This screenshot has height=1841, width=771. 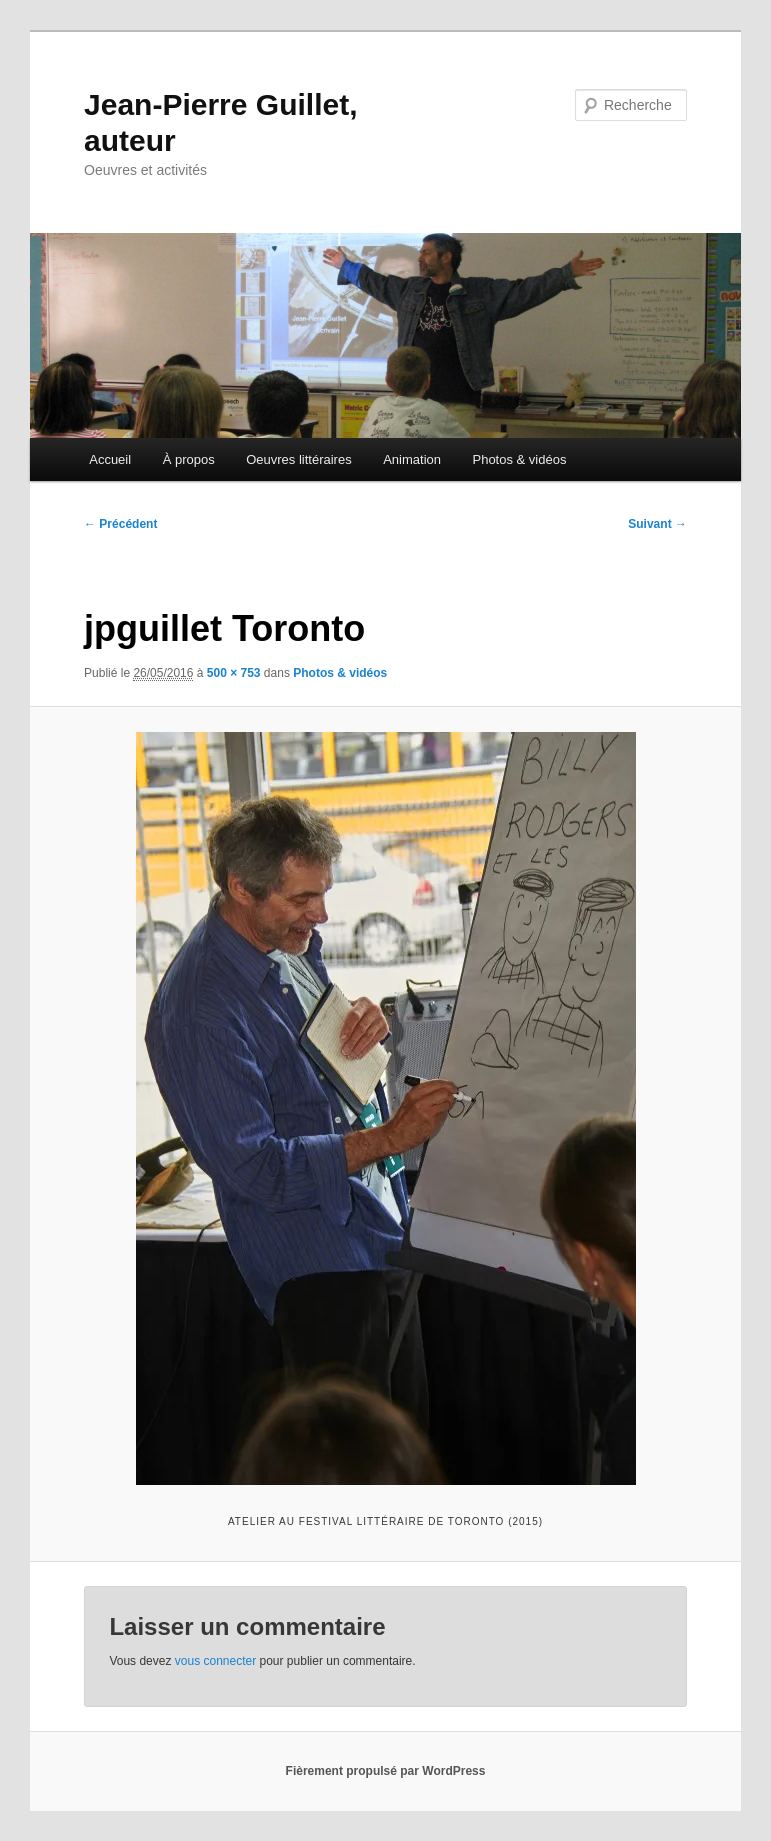 I want to click on Oeuvres littéraires, so click(x=298, y=459).